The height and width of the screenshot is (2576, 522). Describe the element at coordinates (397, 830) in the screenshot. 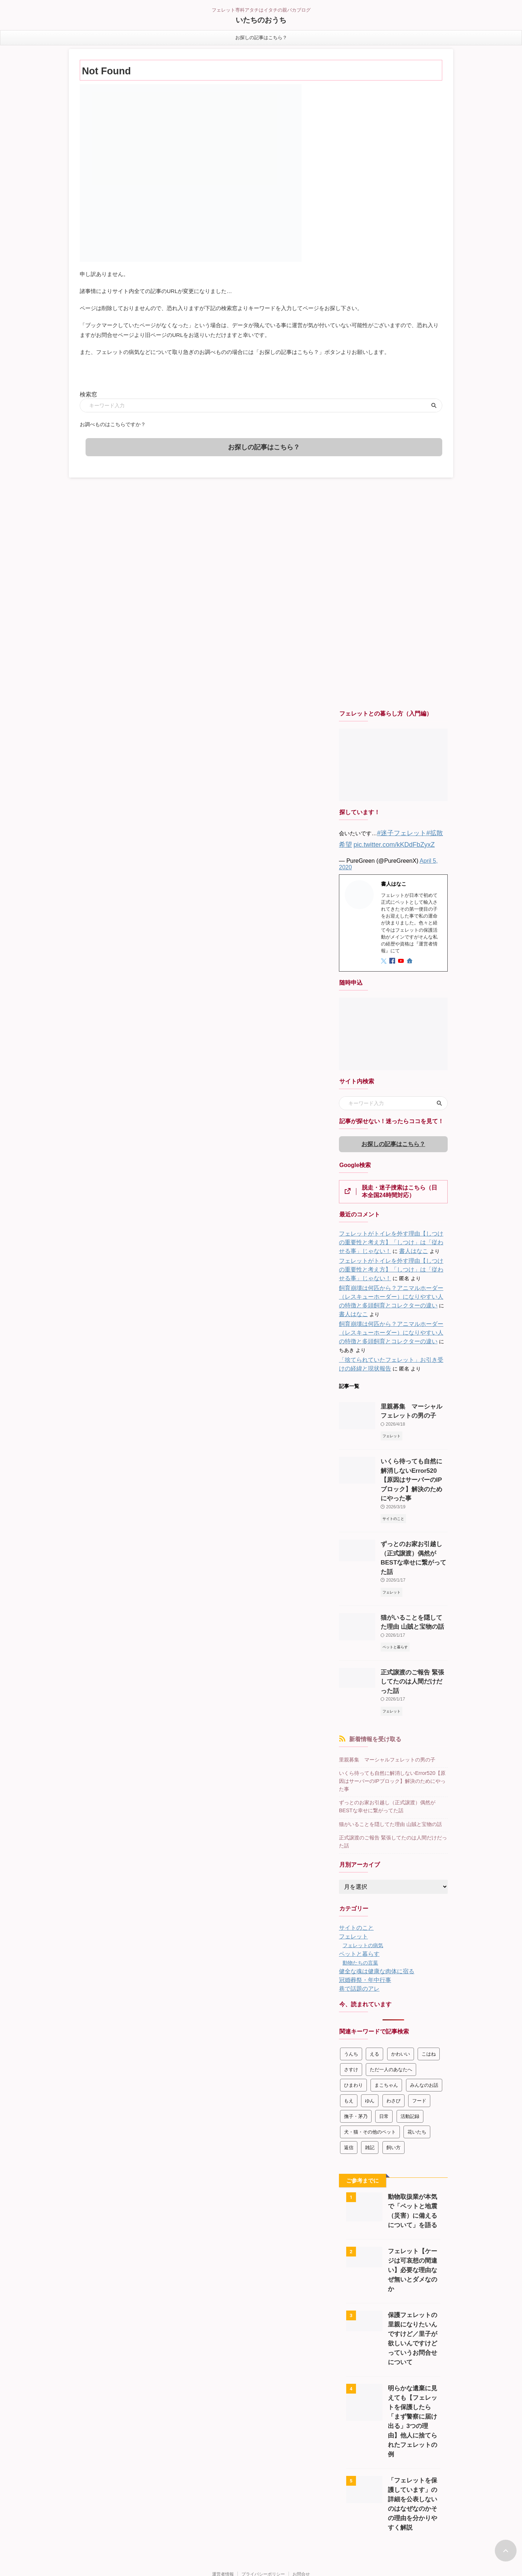

I see `#迷子フェレット` at that location.